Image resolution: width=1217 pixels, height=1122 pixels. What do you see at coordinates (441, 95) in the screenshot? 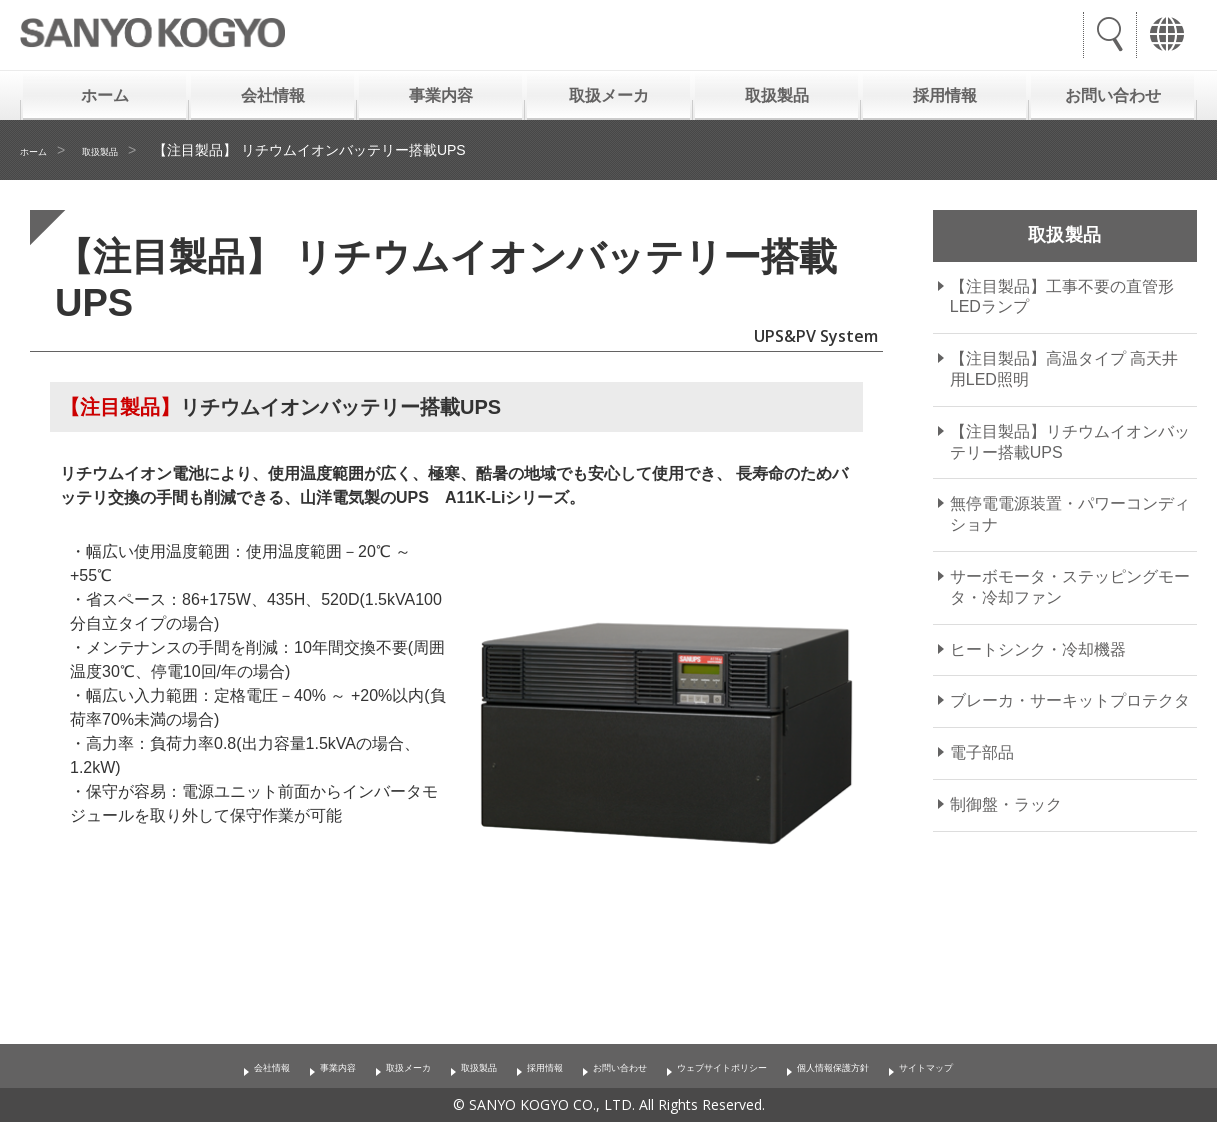
I see `事業内容` at bounding box center [441, 95].